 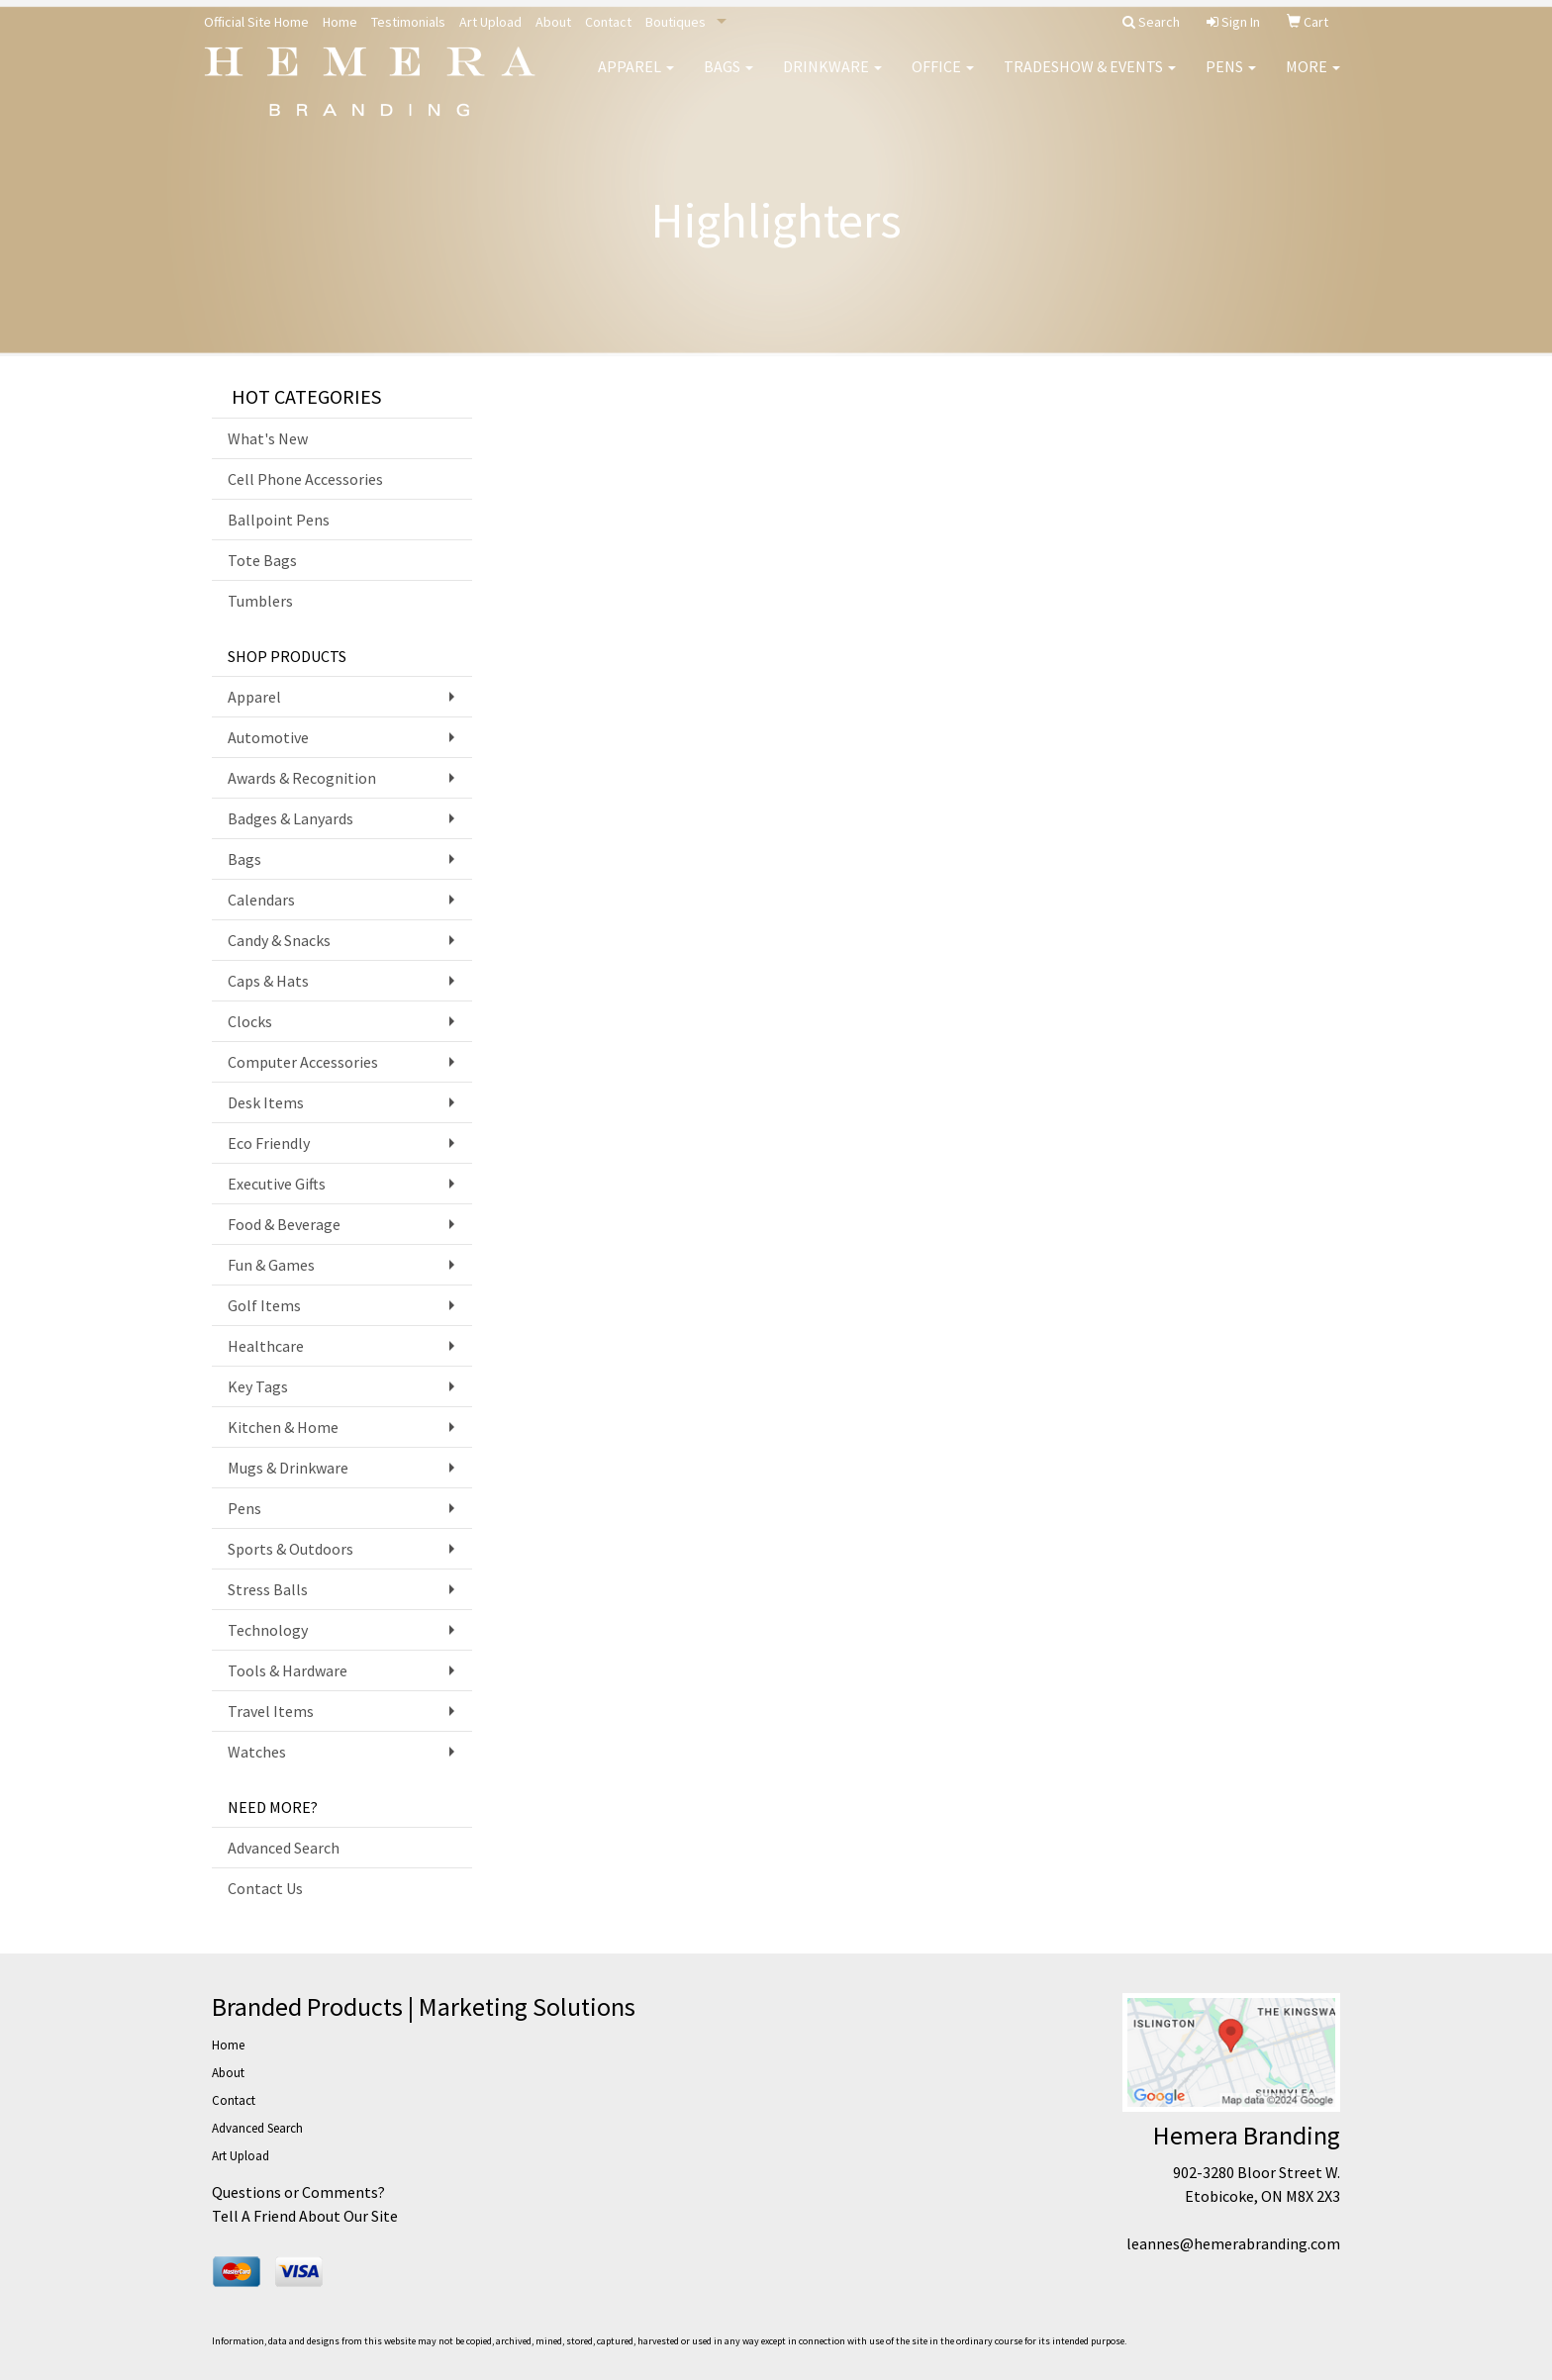 What do you see at coordinates (268, 981) in the screenshot?
I see `Caps & Hats` at bounding box center [268, 981].